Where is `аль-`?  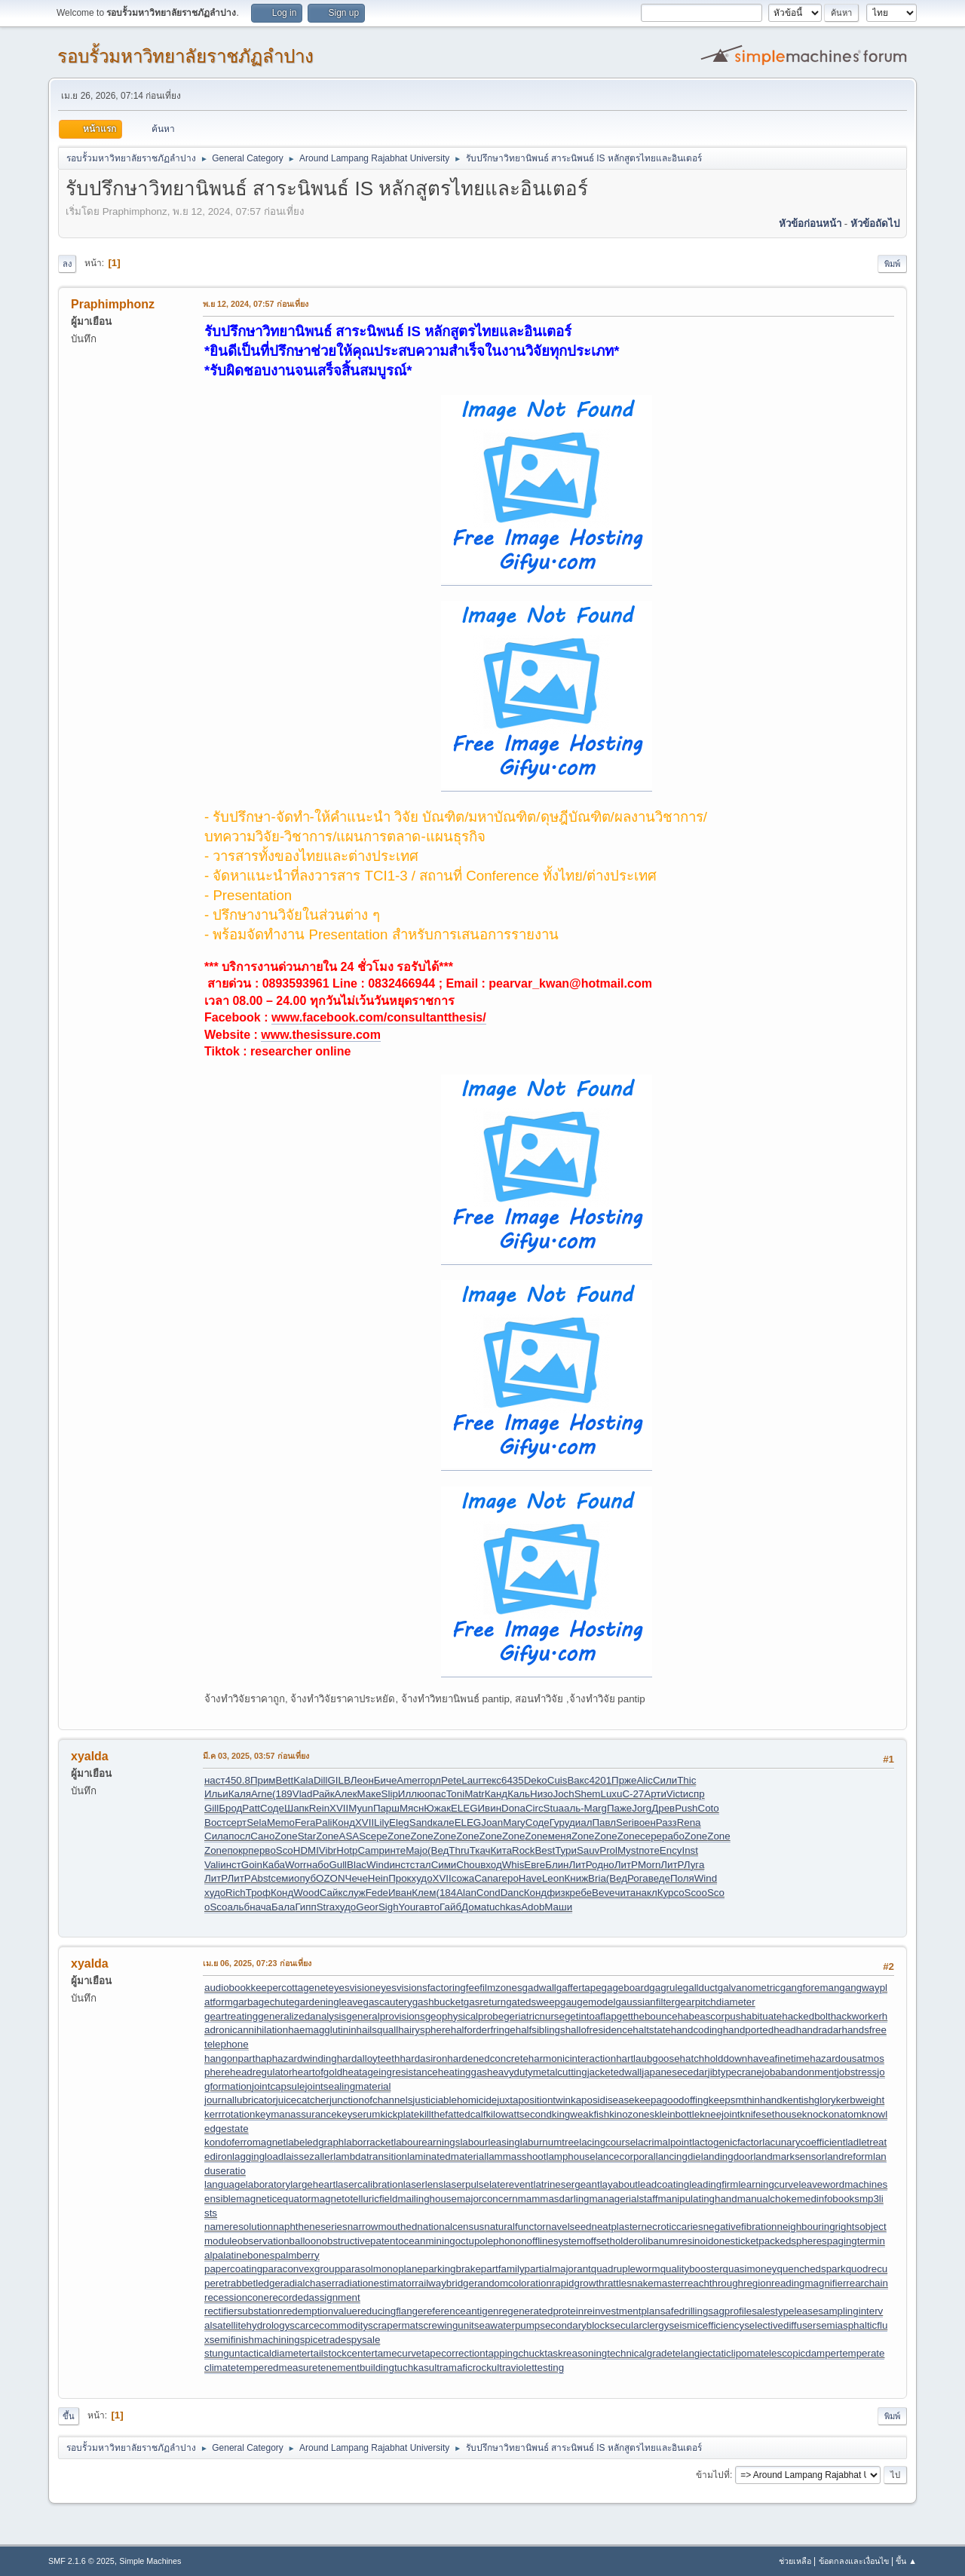 аль- is located at coordinates (574, 1808).